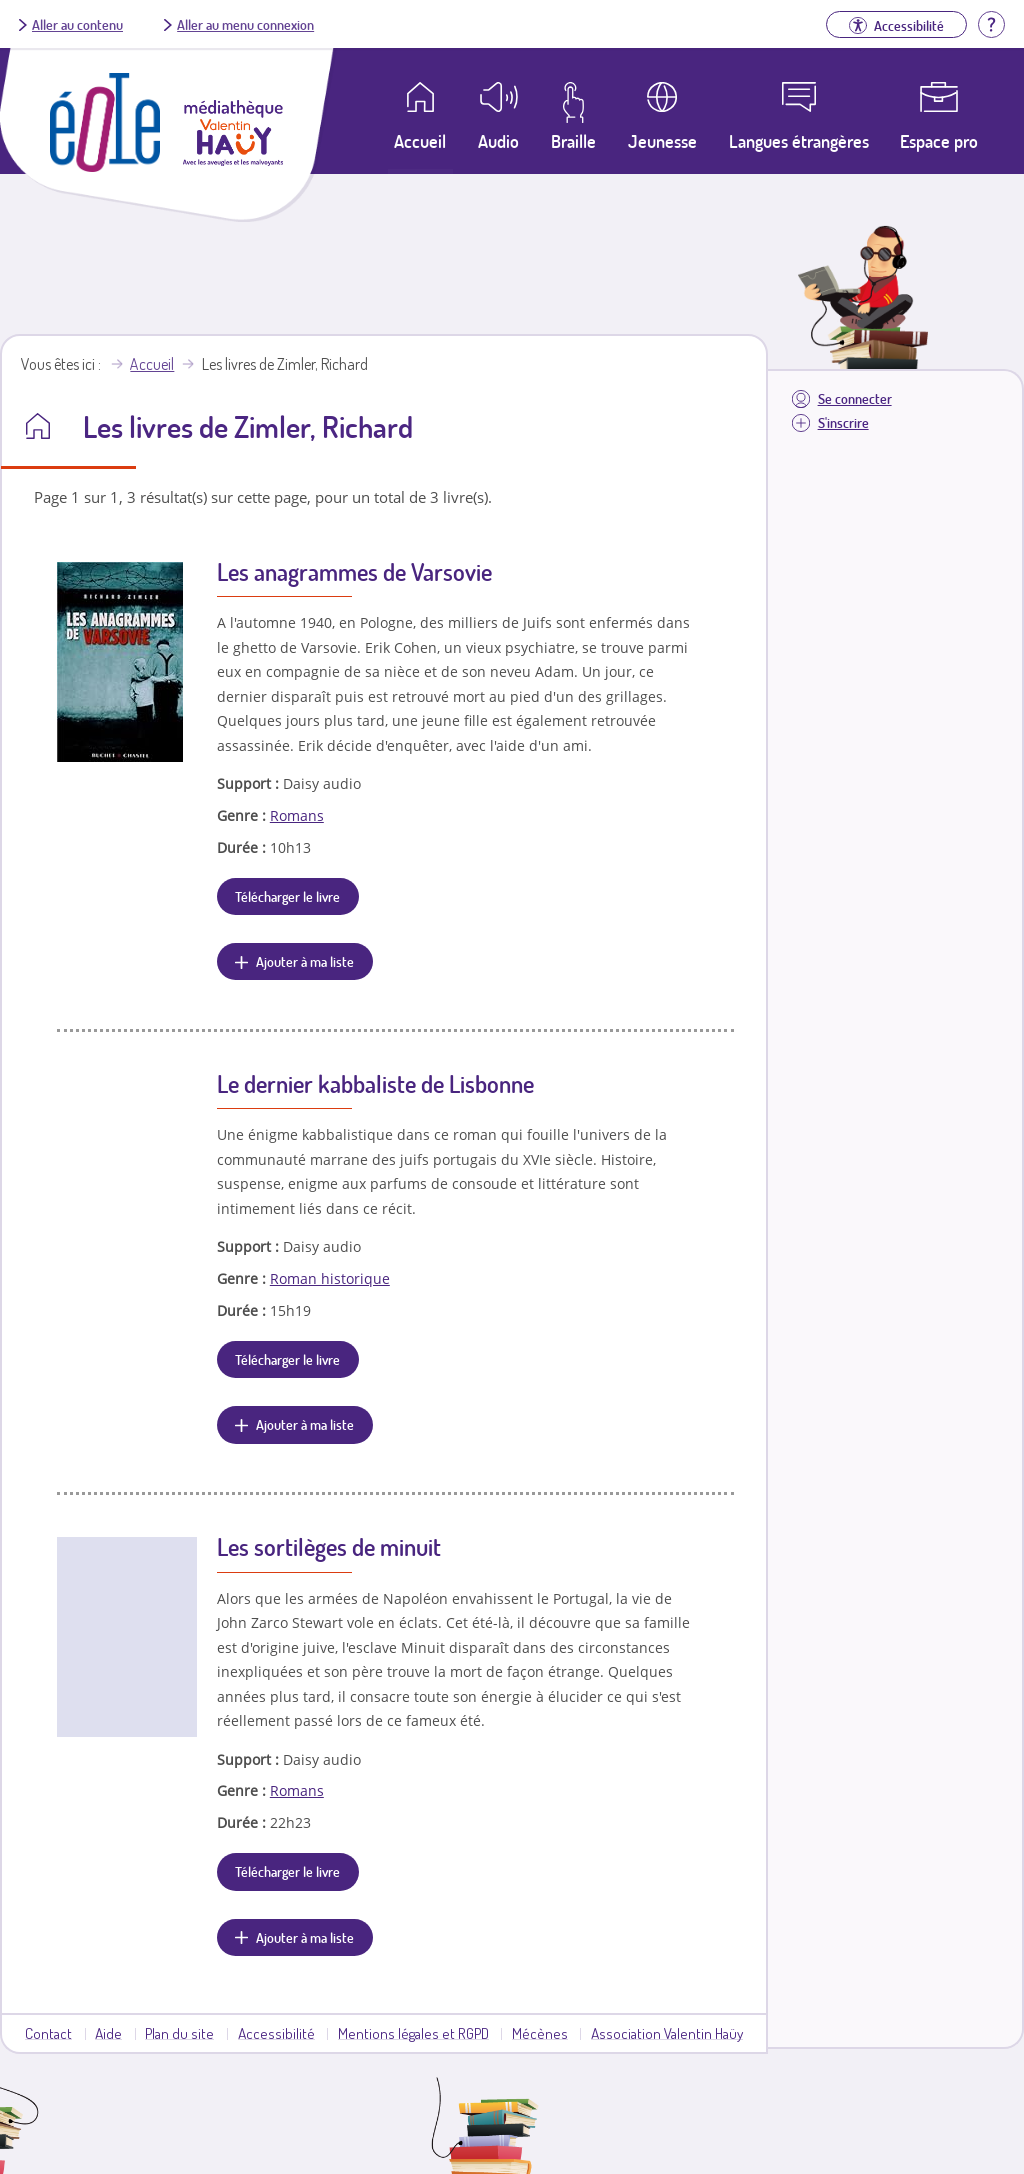 The height and width of the screenshot is (2174, 1024). I want to click on Les anagrammes de Varsovie, so click(354, 571).